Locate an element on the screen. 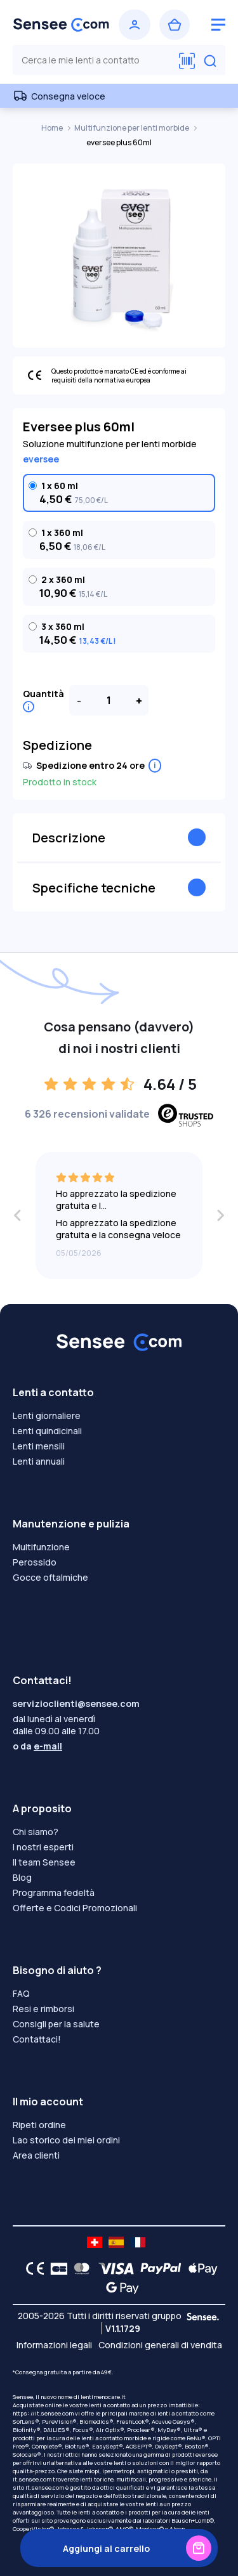 The height and width of the screenshot is (2576, 238). [PAYPAL logo] is located at coordinates (158, 2268).